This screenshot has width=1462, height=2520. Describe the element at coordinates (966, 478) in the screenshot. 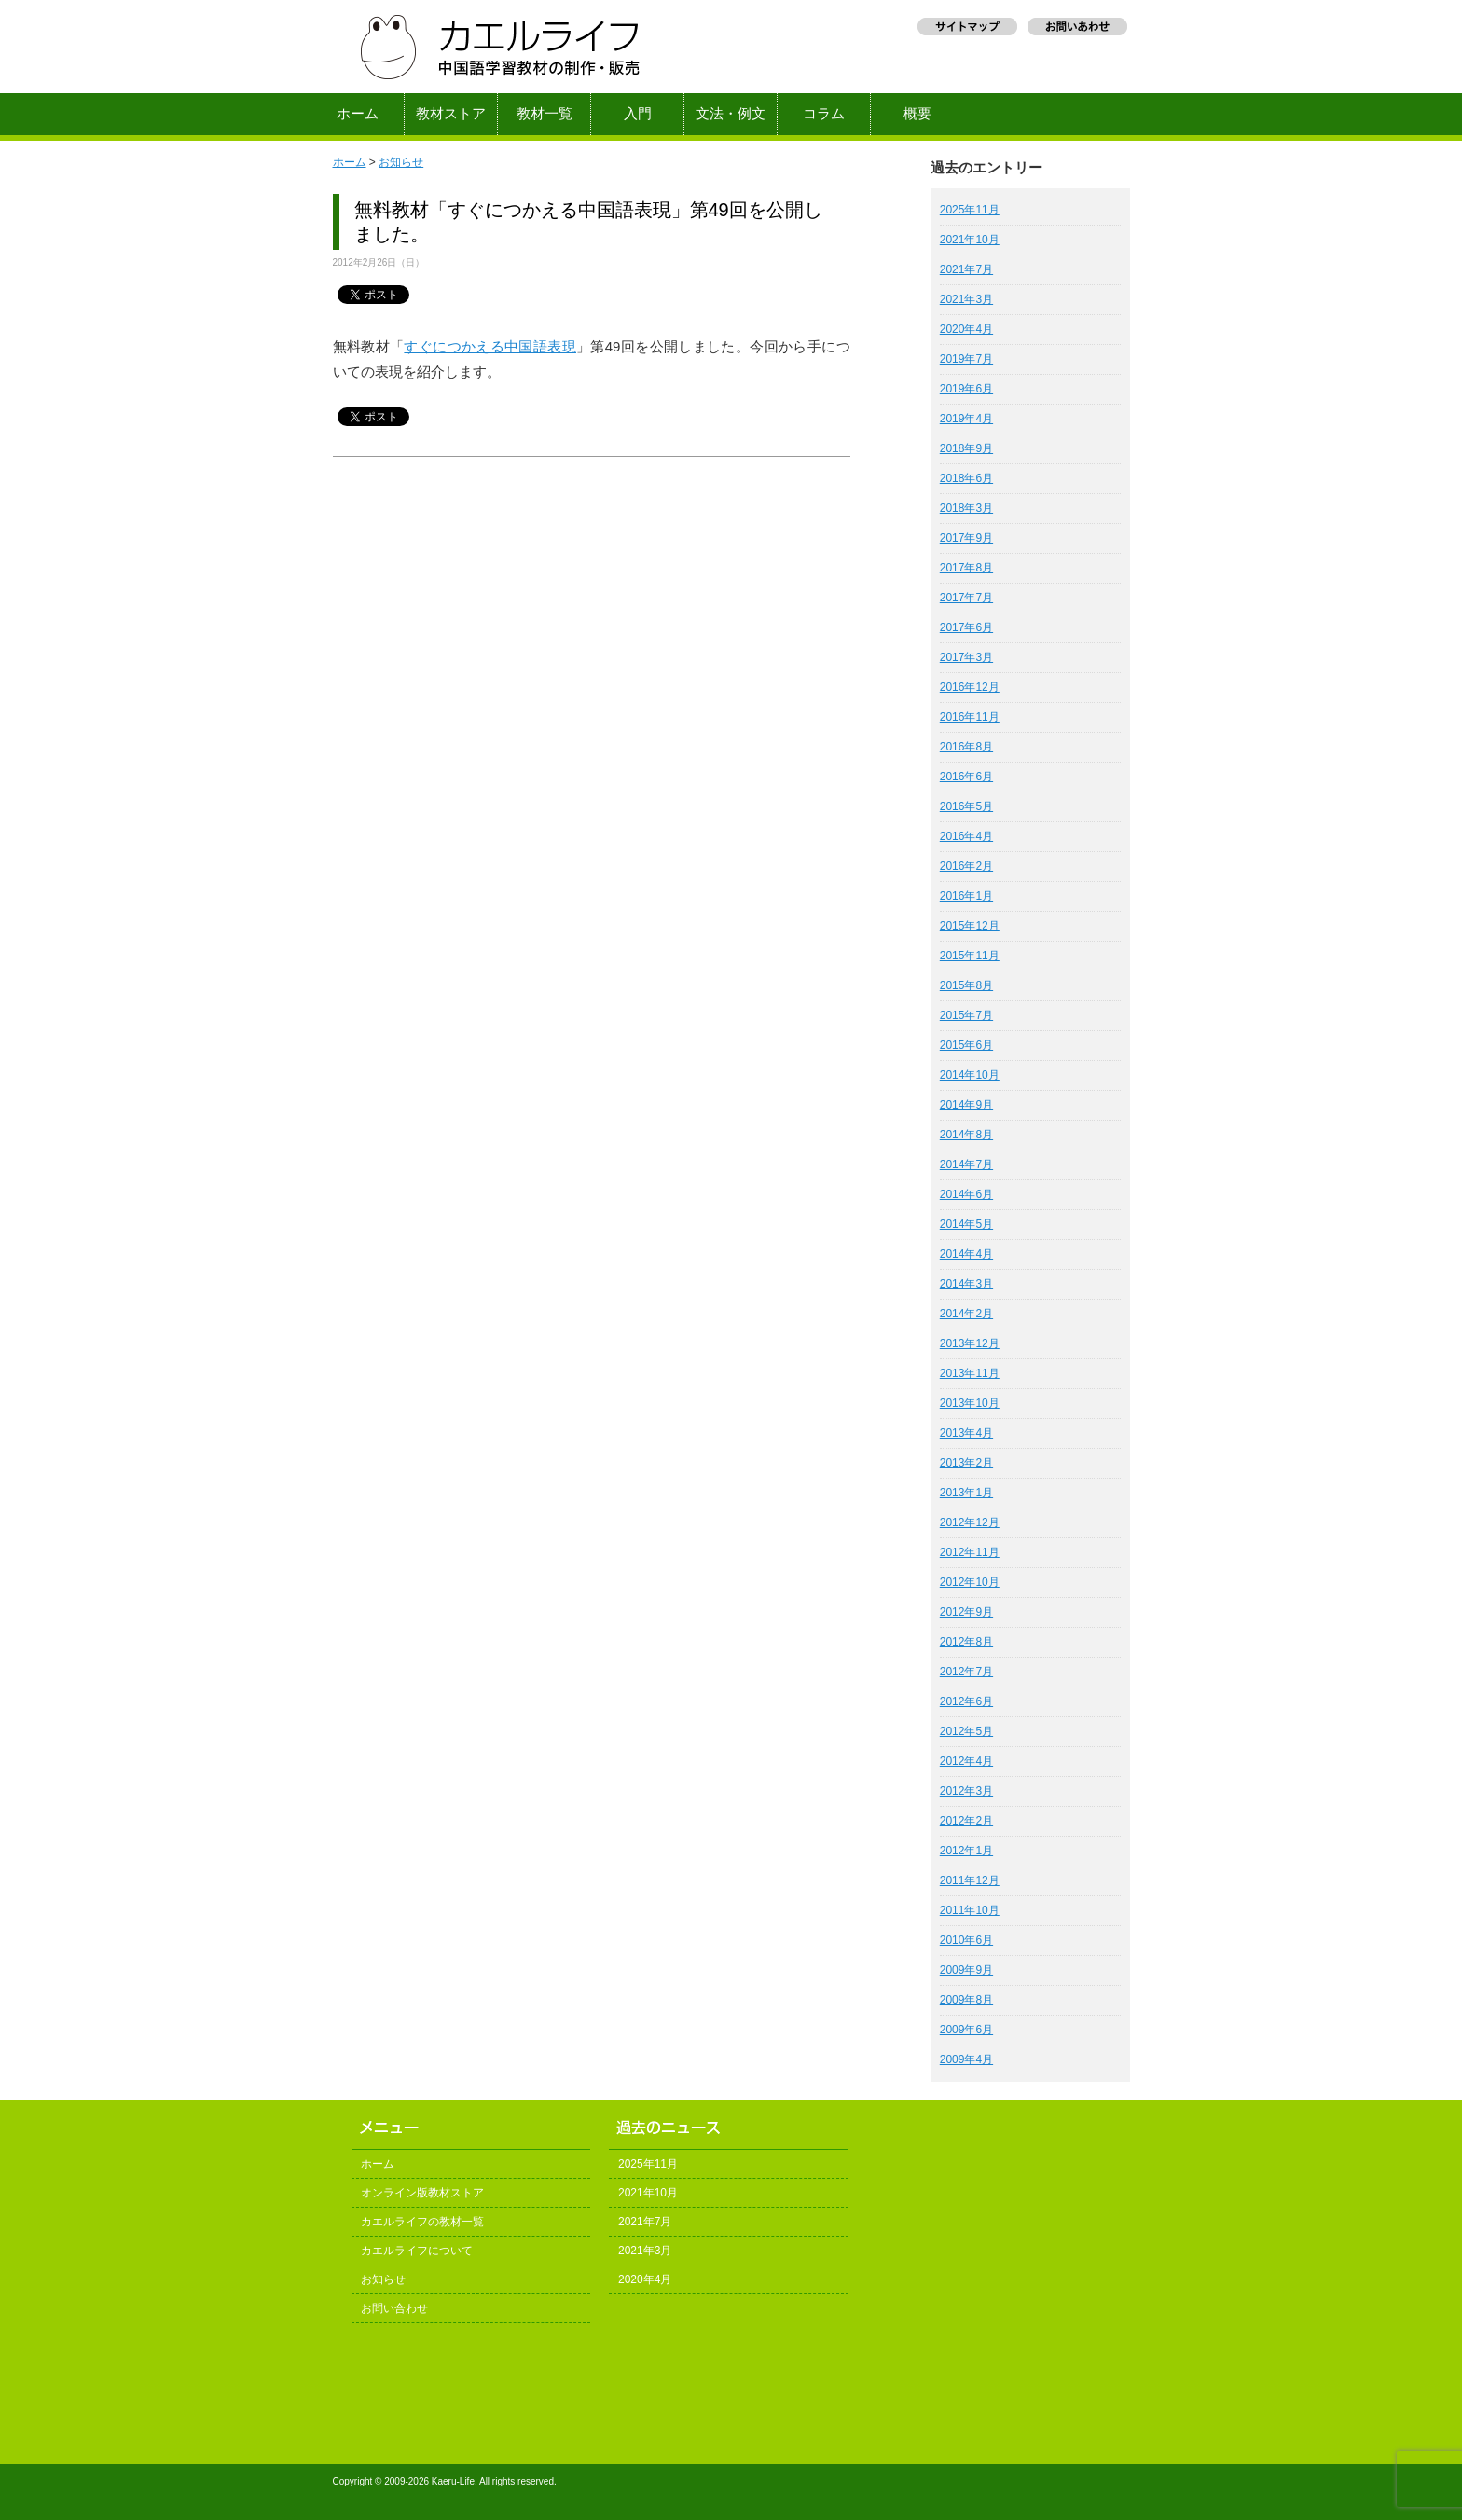

I see `2018年6月` at that location.